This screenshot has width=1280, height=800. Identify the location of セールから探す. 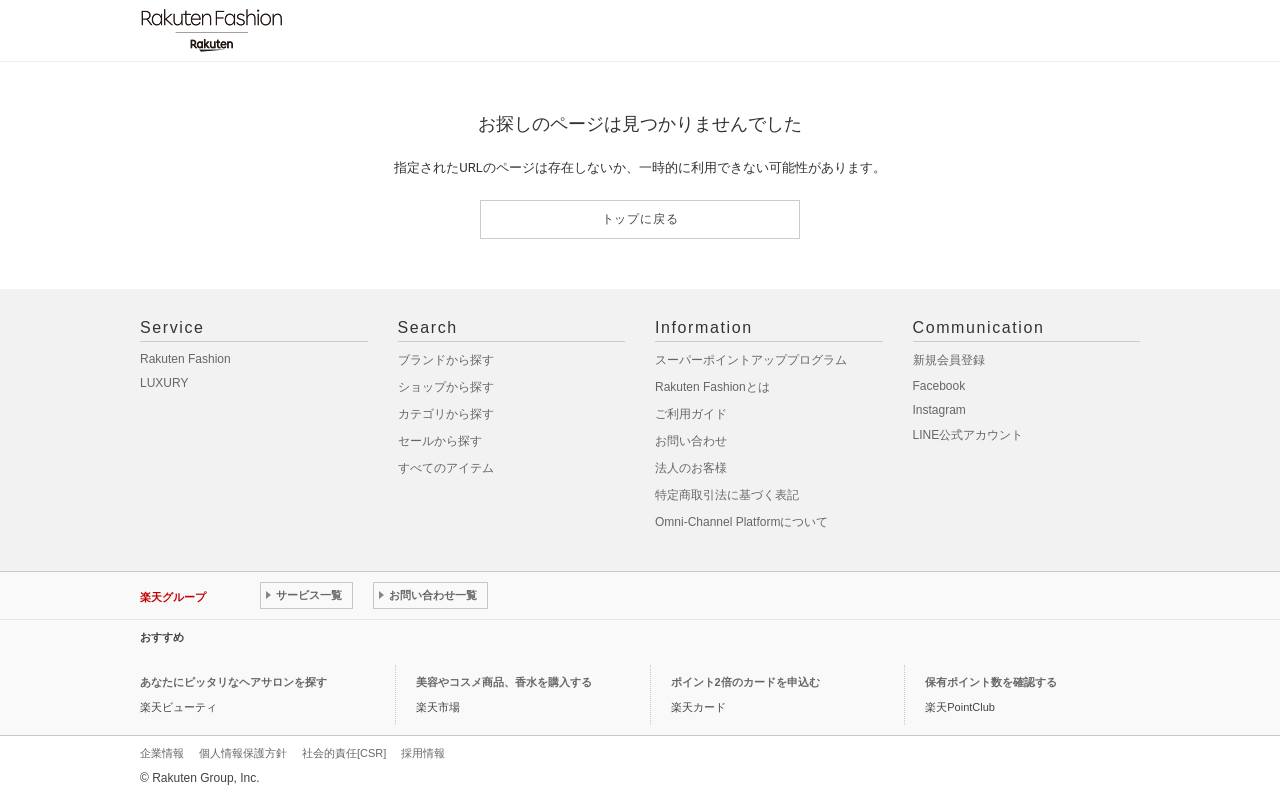
(440, 441).